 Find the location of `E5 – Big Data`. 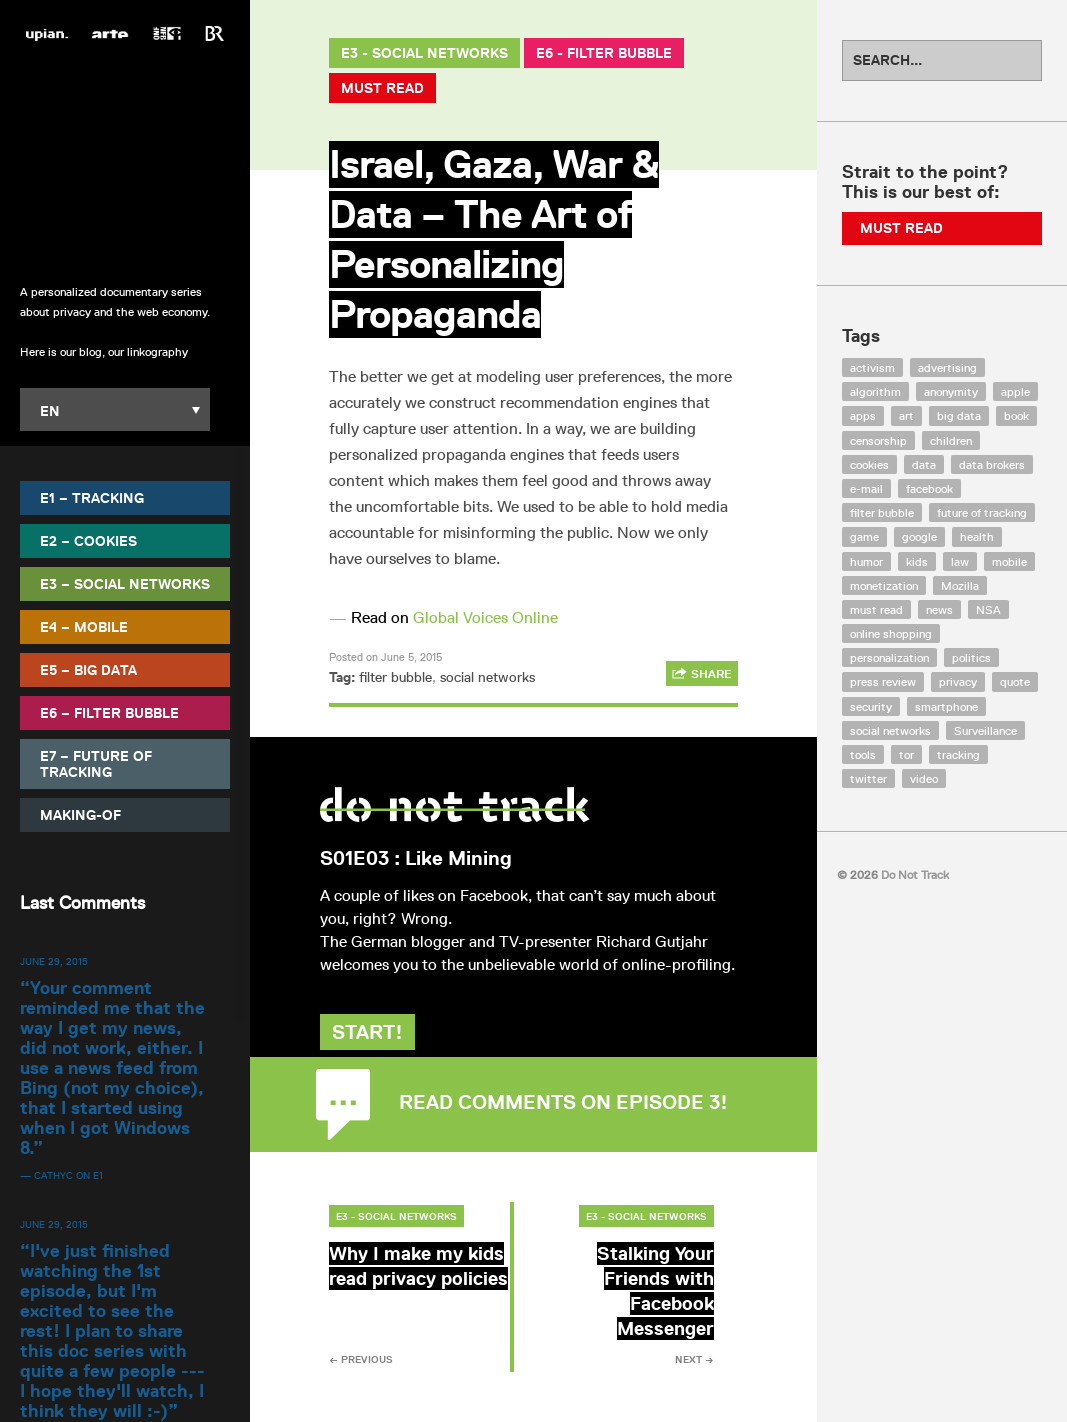

E5 – Big Data is located at coordinates (88, 670).